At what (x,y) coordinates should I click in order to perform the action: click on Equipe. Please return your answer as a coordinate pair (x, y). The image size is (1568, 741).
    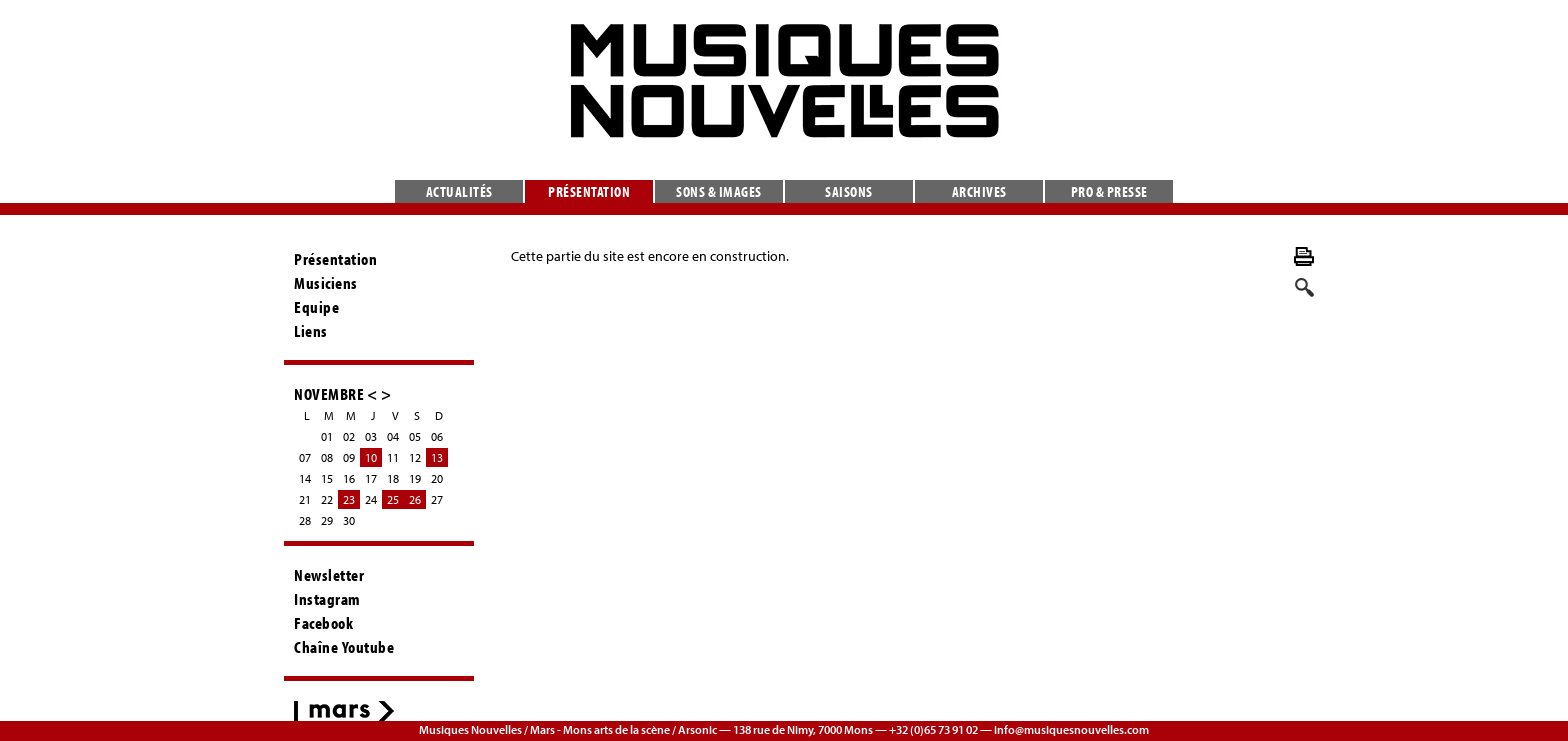
    Looking at the image, I should click on (316, 307).